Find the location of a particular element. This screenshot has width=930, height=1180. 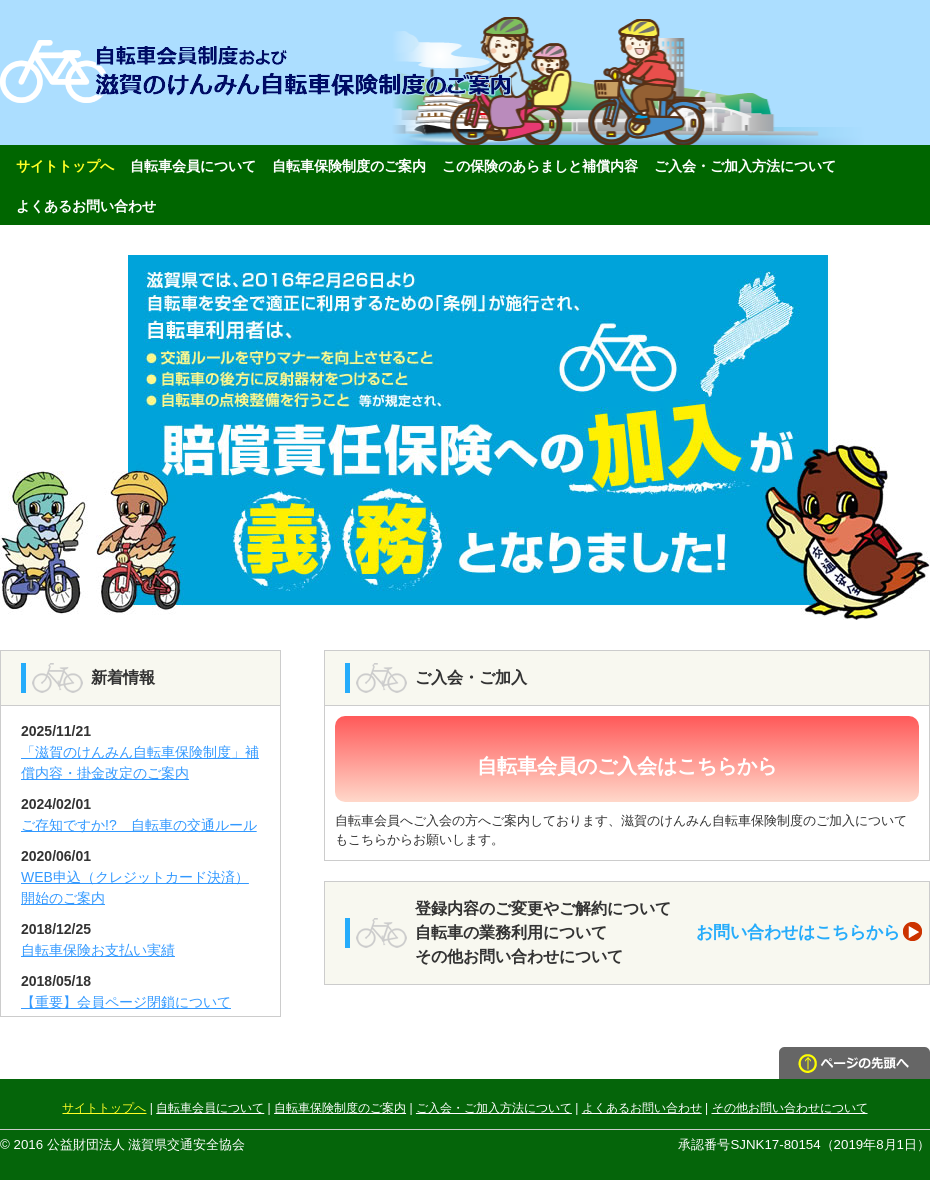

よくあるお問い合わせ is located at coordinates (86, 206).